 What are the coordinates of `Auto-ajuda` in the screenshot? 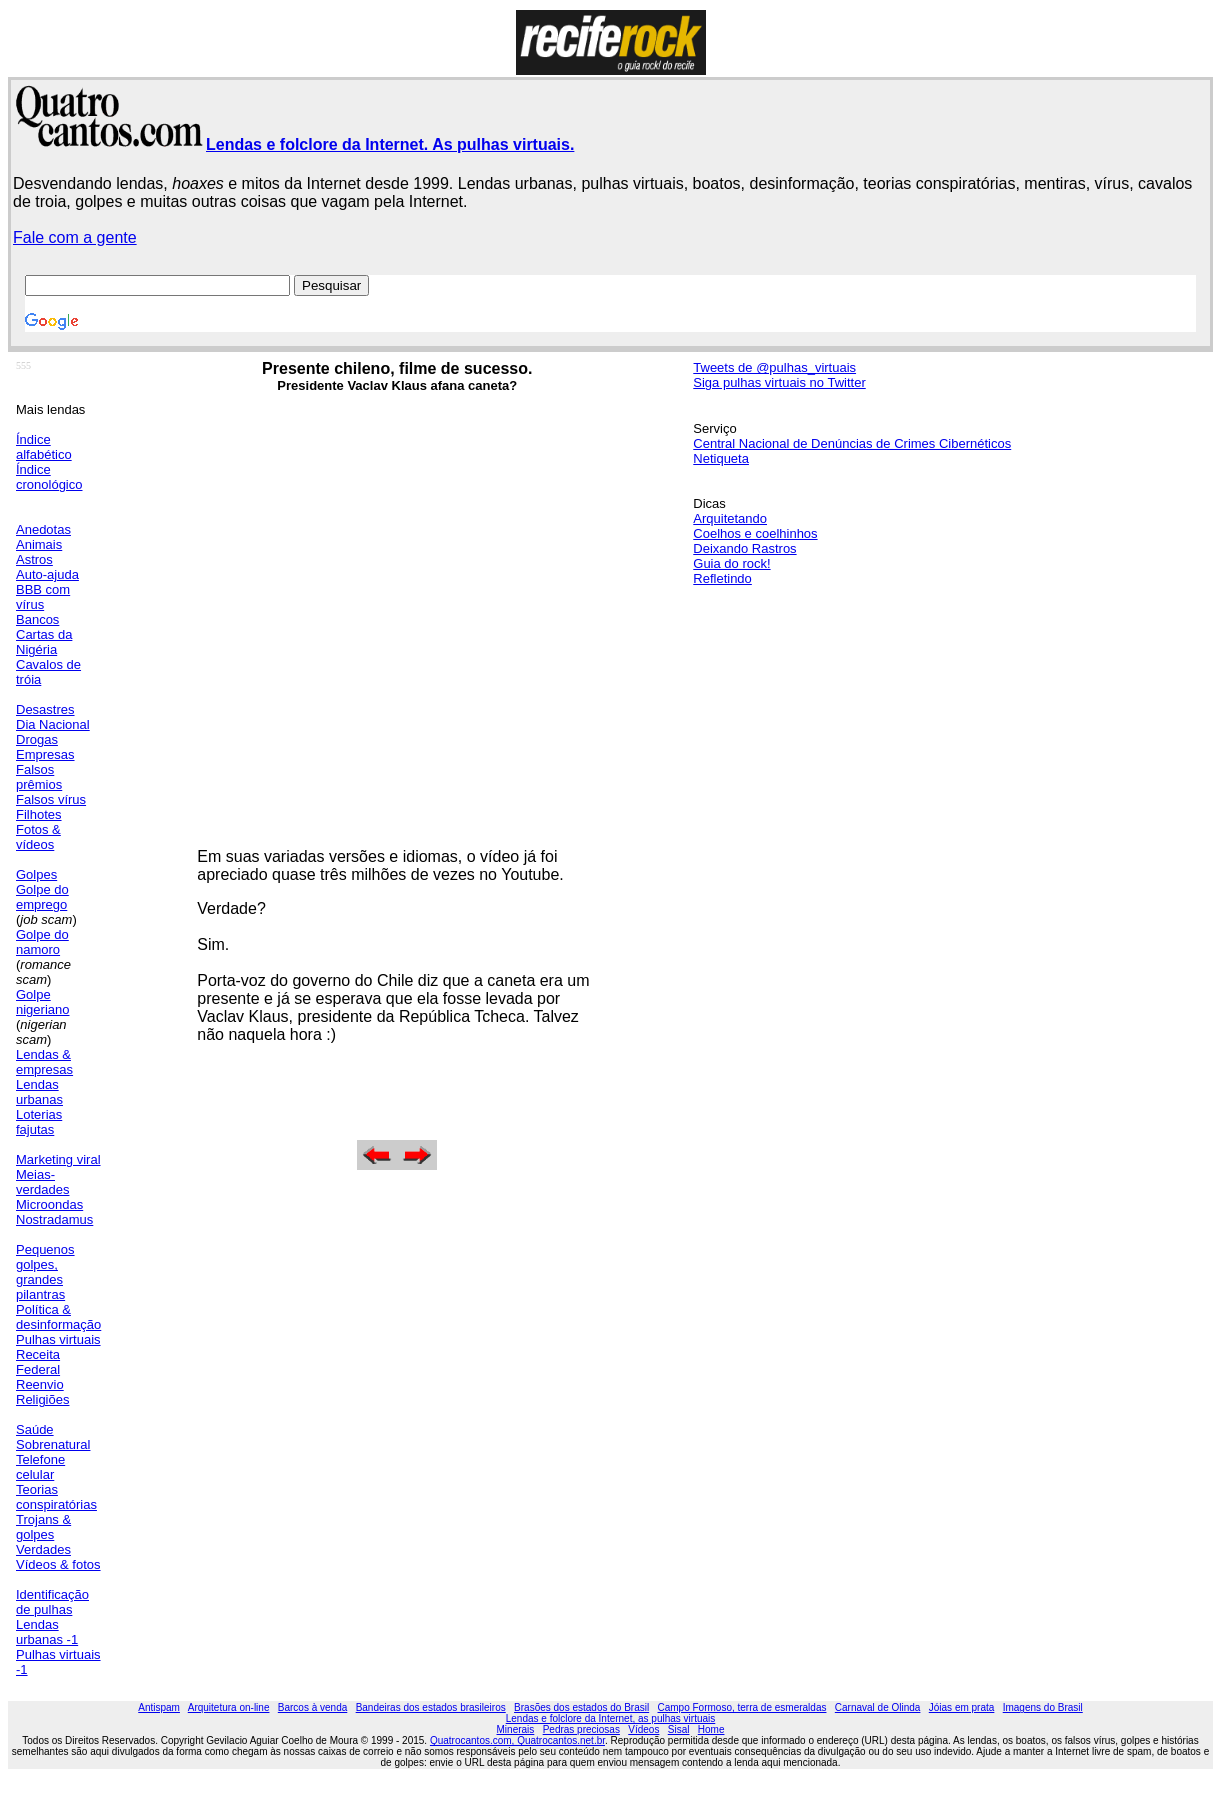 It's located at (47, 574).